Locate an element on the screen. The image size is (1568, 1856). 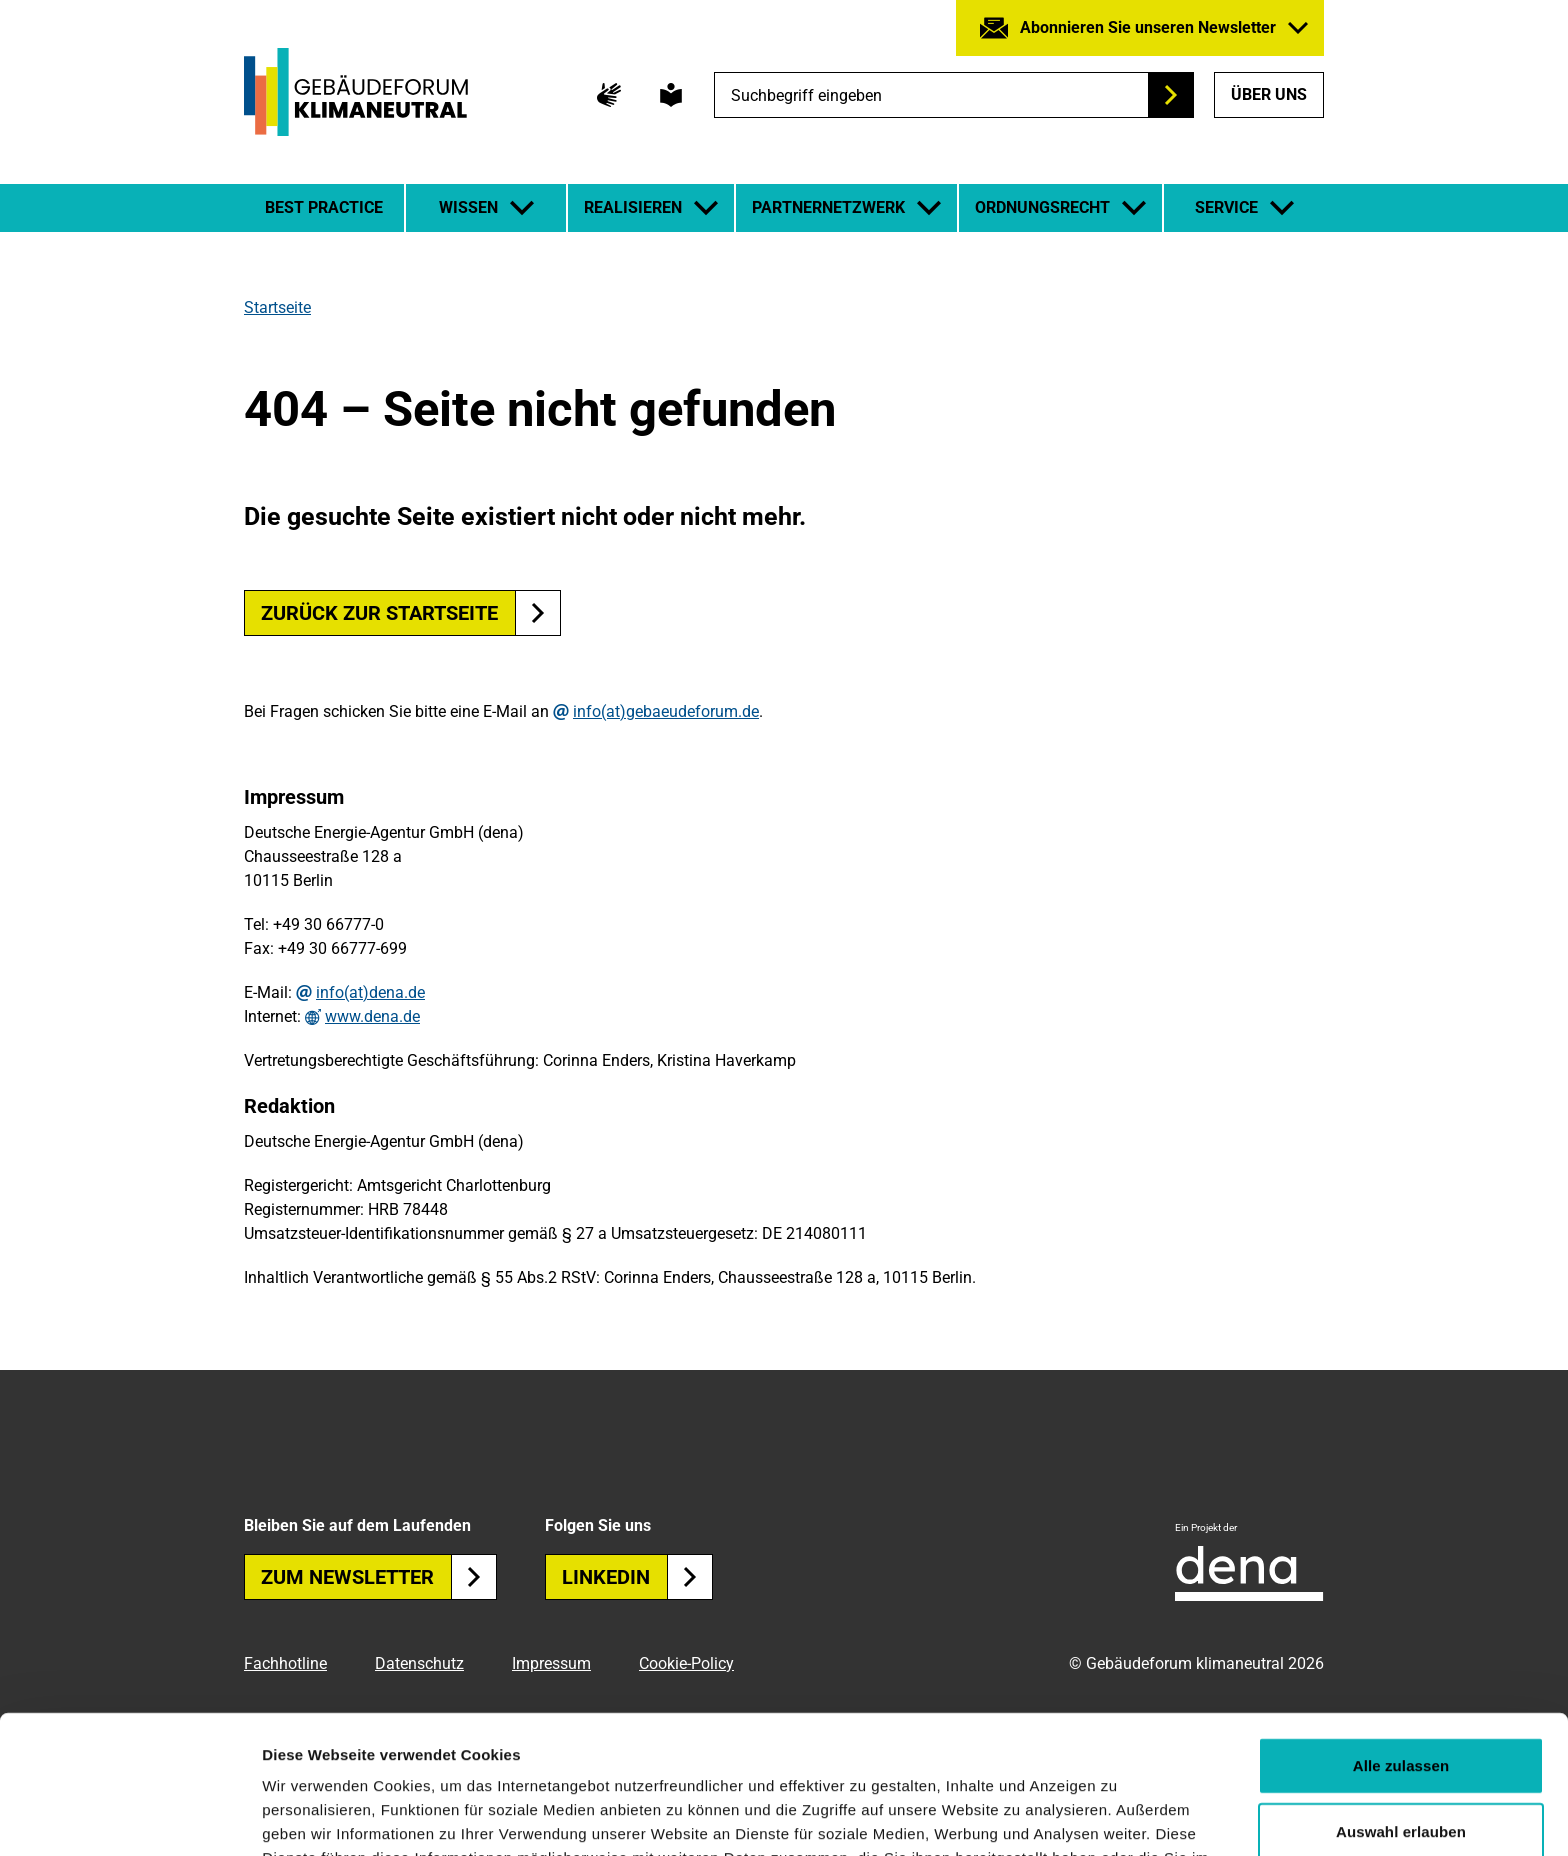
[Cookiebot von Usercentrics - öffnet in einem neuen Fenster] is located at coordinates (129, 1817).